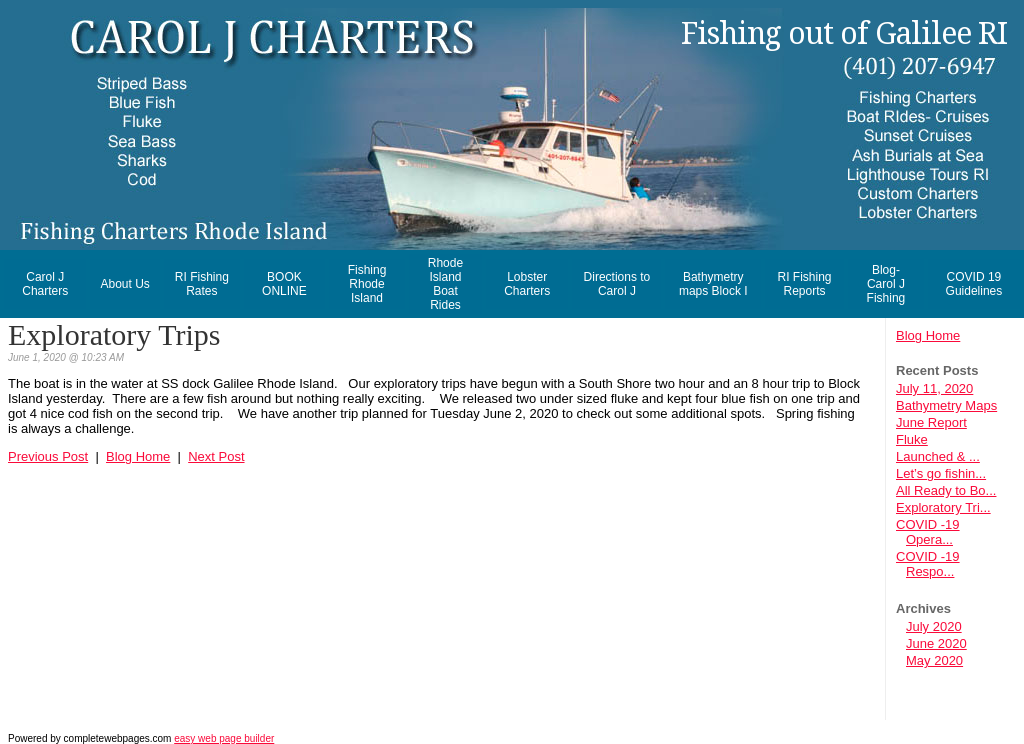 This screenshot has width=1024, height=744. Describe the element at coordinates (936, 643) in the screenshot. I see `June 2020` at that location.